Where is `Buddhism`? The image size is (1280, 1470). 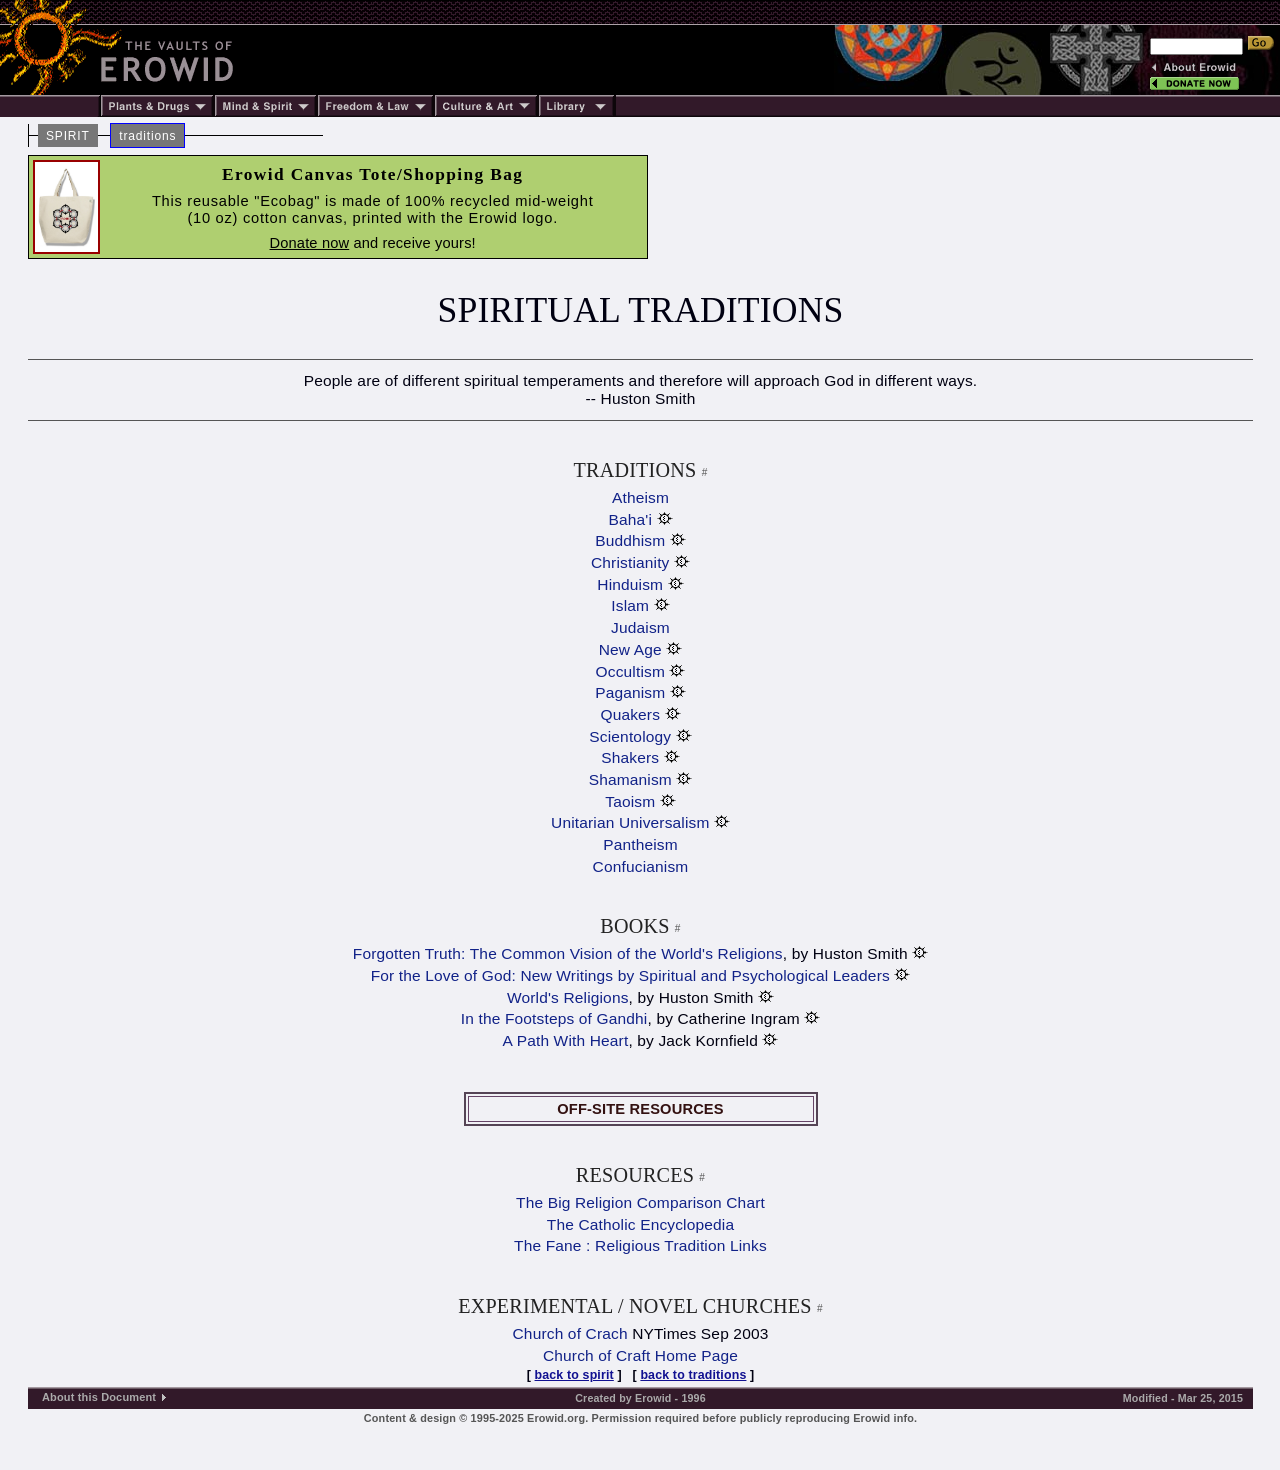
Buddhism is located at coordinates (630, 540).